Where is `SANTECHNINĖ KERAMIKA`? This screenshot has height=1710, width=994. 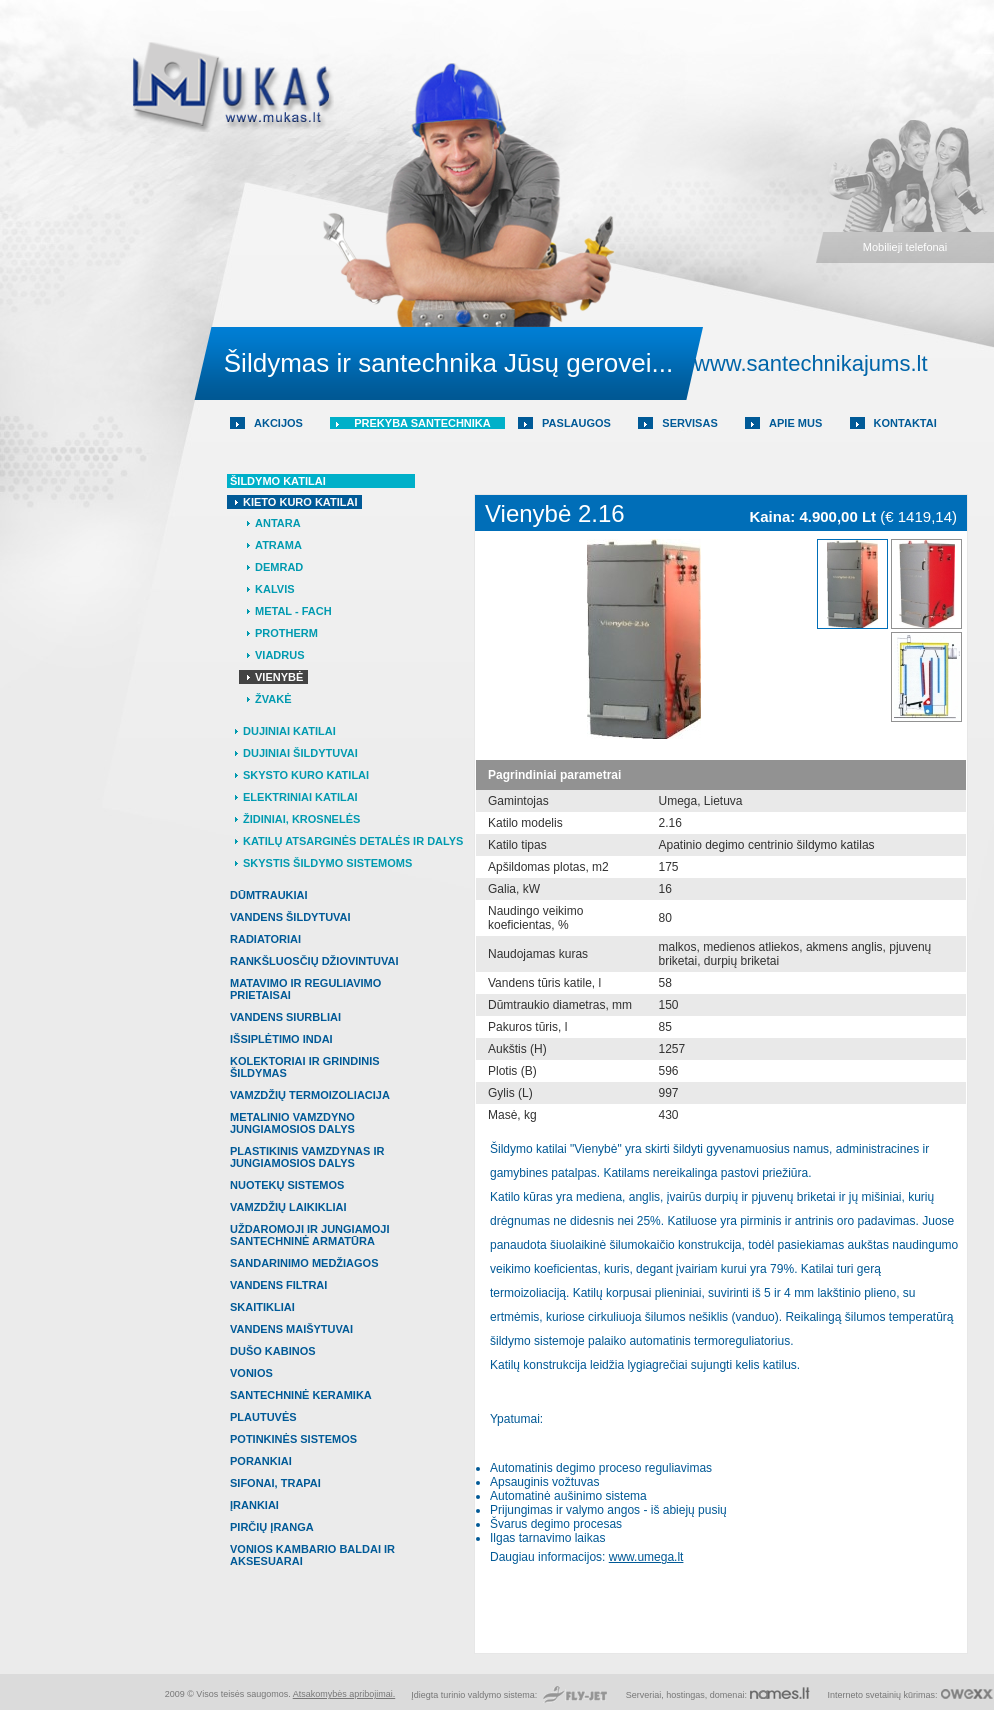
SANTECHNINĖ KERAMIKA is located at coordinates (301, 1395).